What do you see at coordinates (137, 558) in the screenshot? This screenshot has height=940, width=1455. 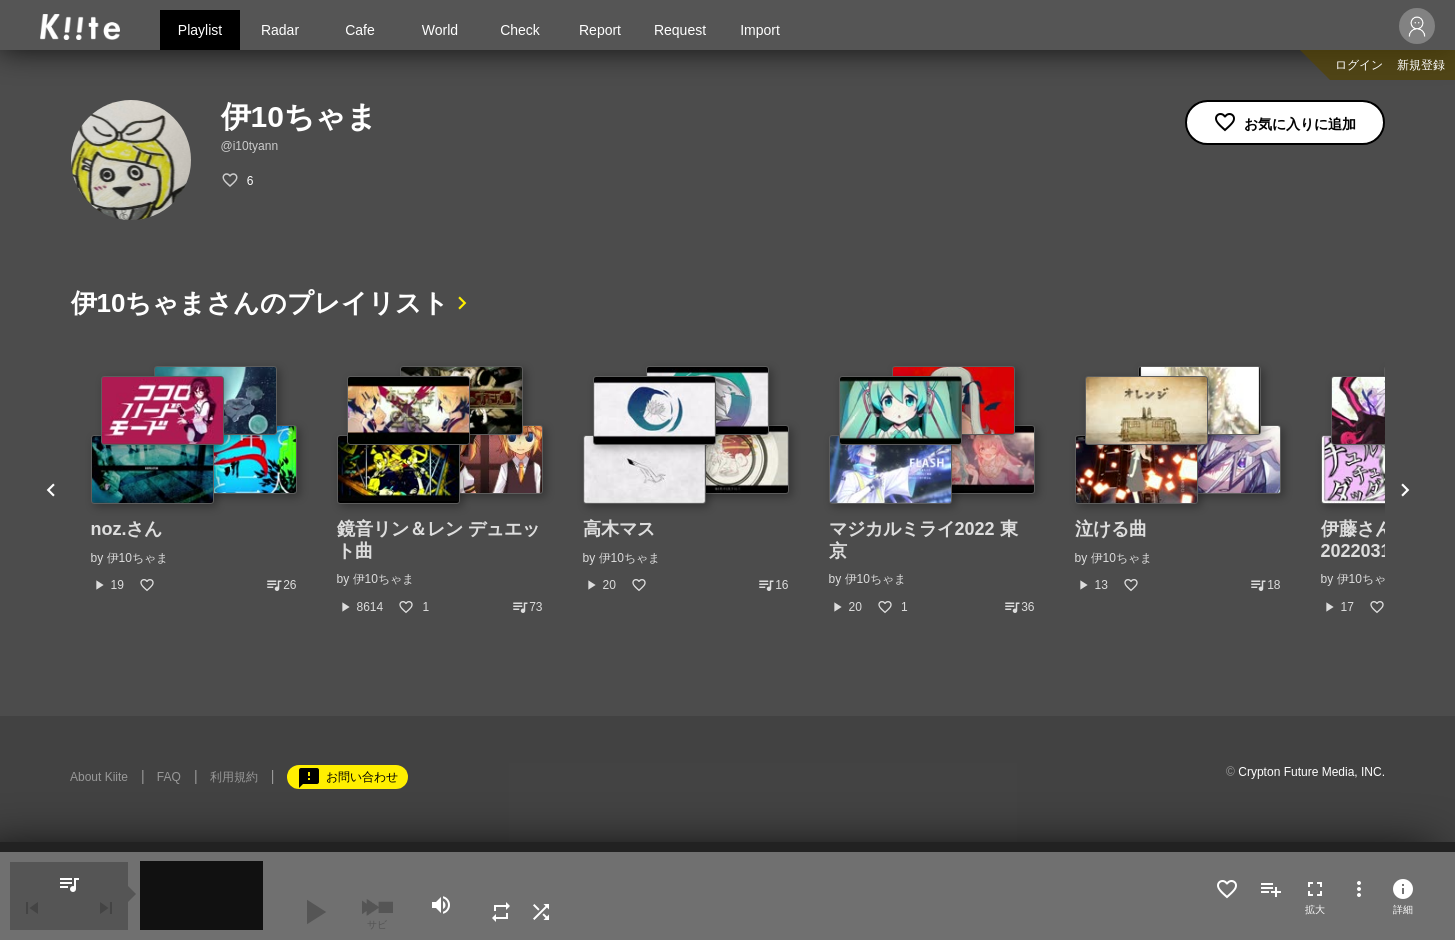 I see `伊10ちゃま` at bounding box center [137, 558].